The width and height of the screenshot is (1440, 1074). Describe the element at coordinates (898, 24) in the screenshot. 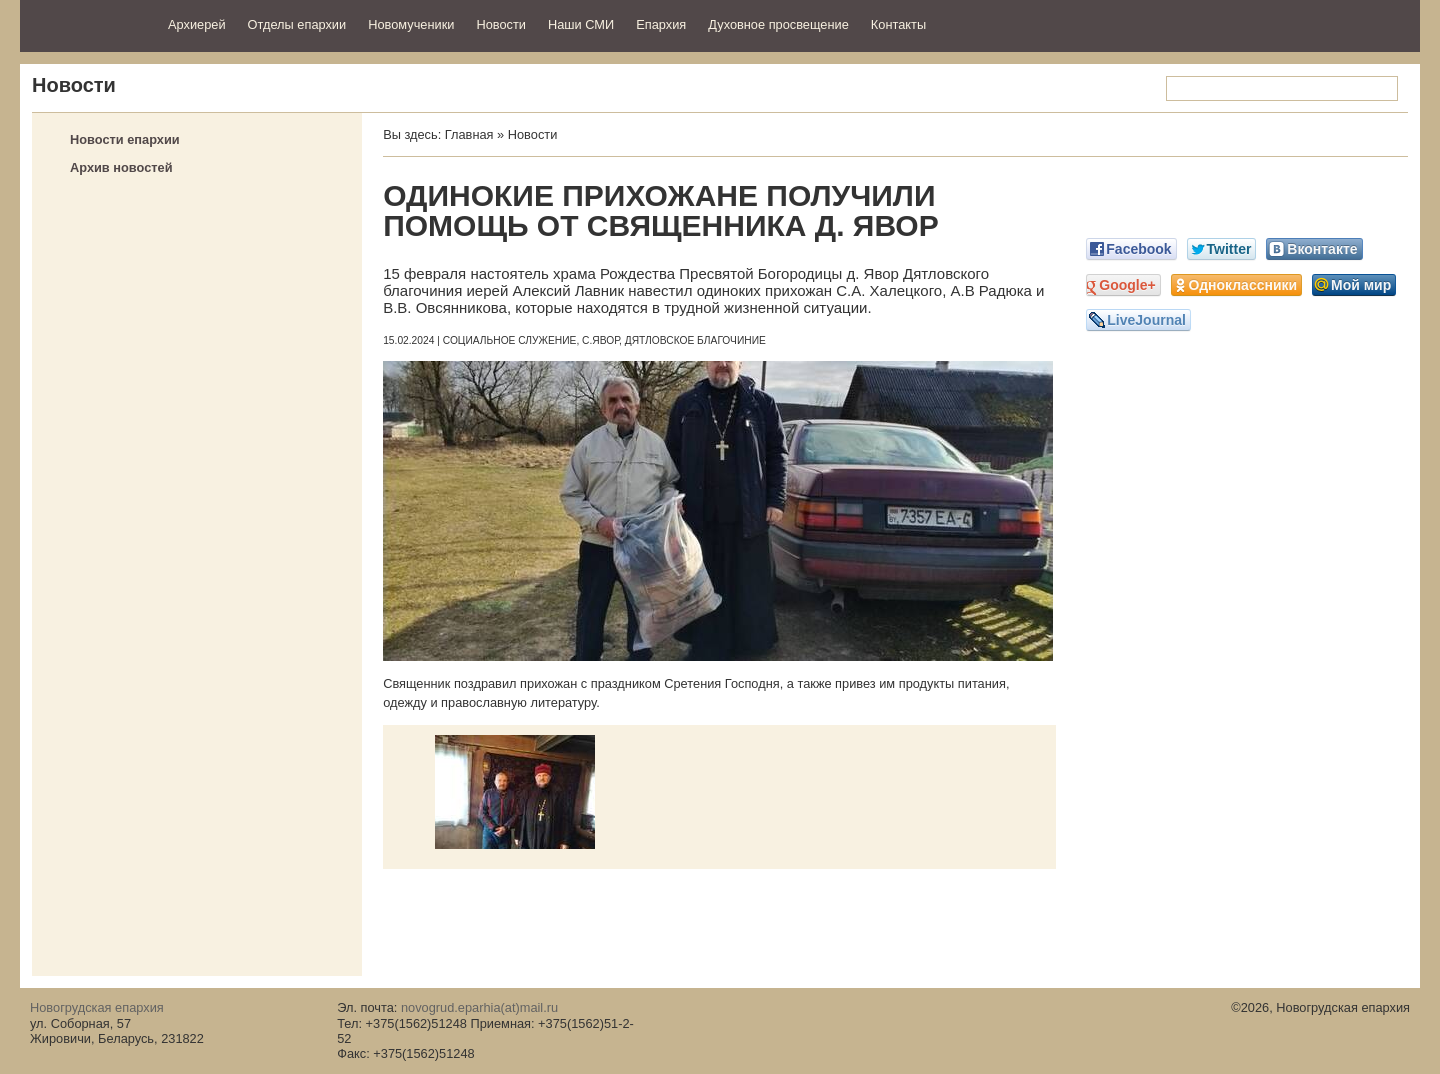

I see `Контакты` at that location.